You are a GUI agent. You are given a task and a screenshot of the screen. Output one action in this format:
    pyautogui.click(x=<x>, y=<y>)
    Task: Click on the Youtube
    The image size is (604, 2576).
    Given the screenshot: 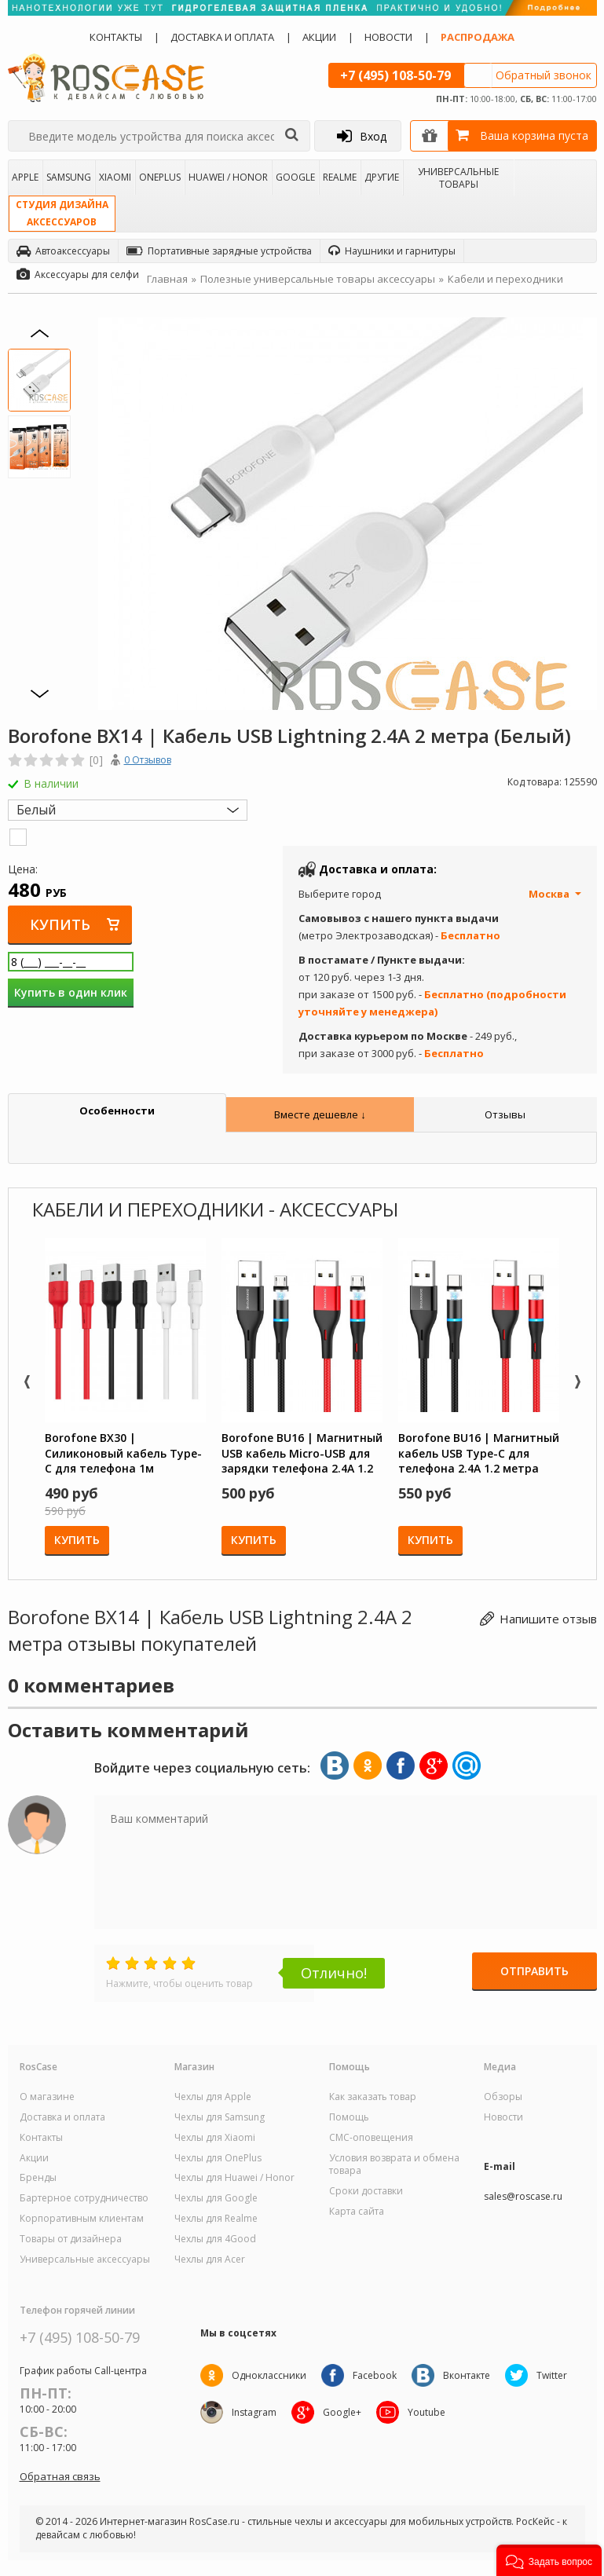 What is the action you would take?
    pyautogui.click(x=428, y=2412)
    